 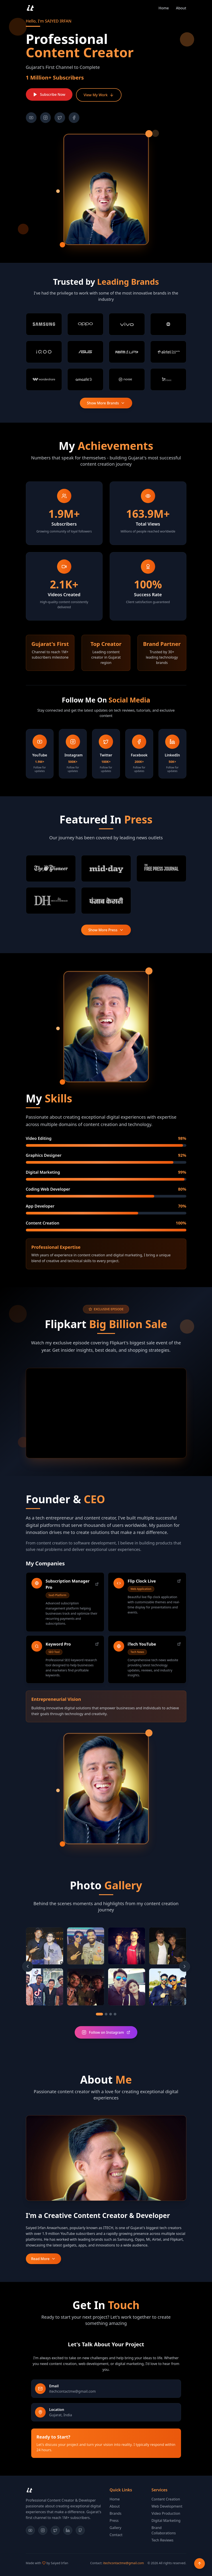 What do you see at coordinates (115, 2513) in the screenshot?
I see `Brands` at bounding box center [115, 2513].